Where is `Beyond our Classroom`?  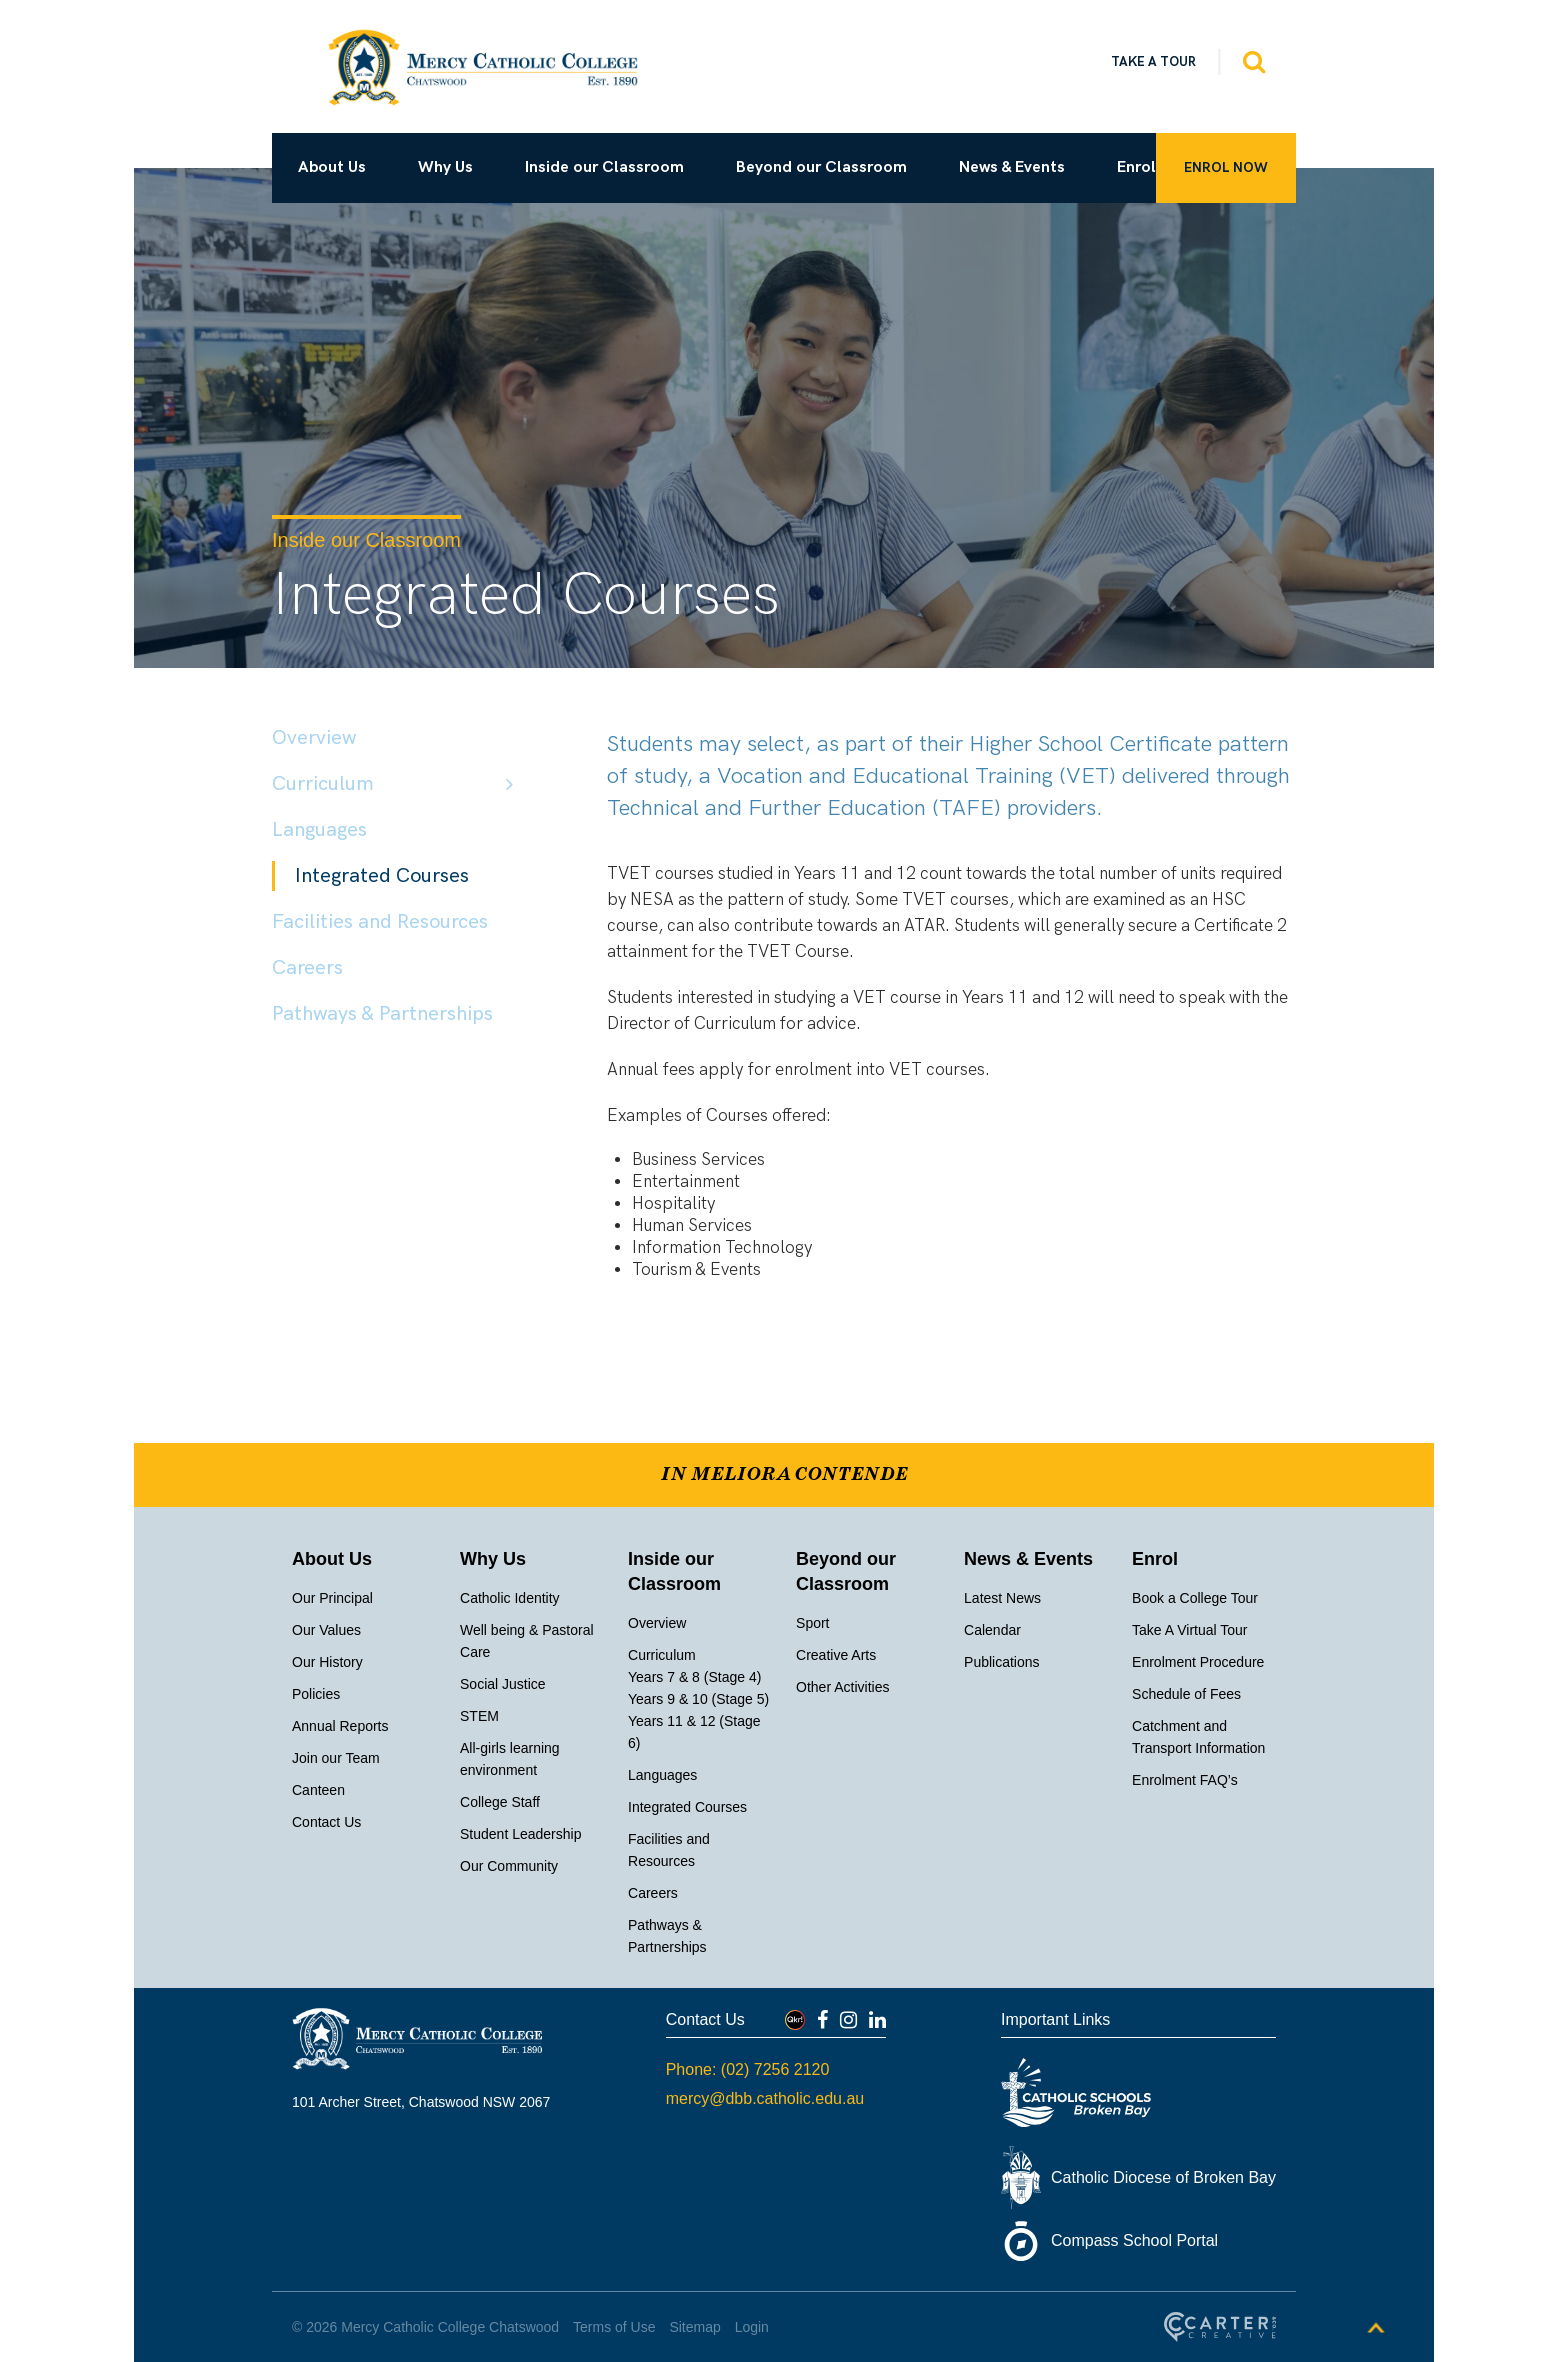
Beyond our Classroom is located at coordinates (821, 167).